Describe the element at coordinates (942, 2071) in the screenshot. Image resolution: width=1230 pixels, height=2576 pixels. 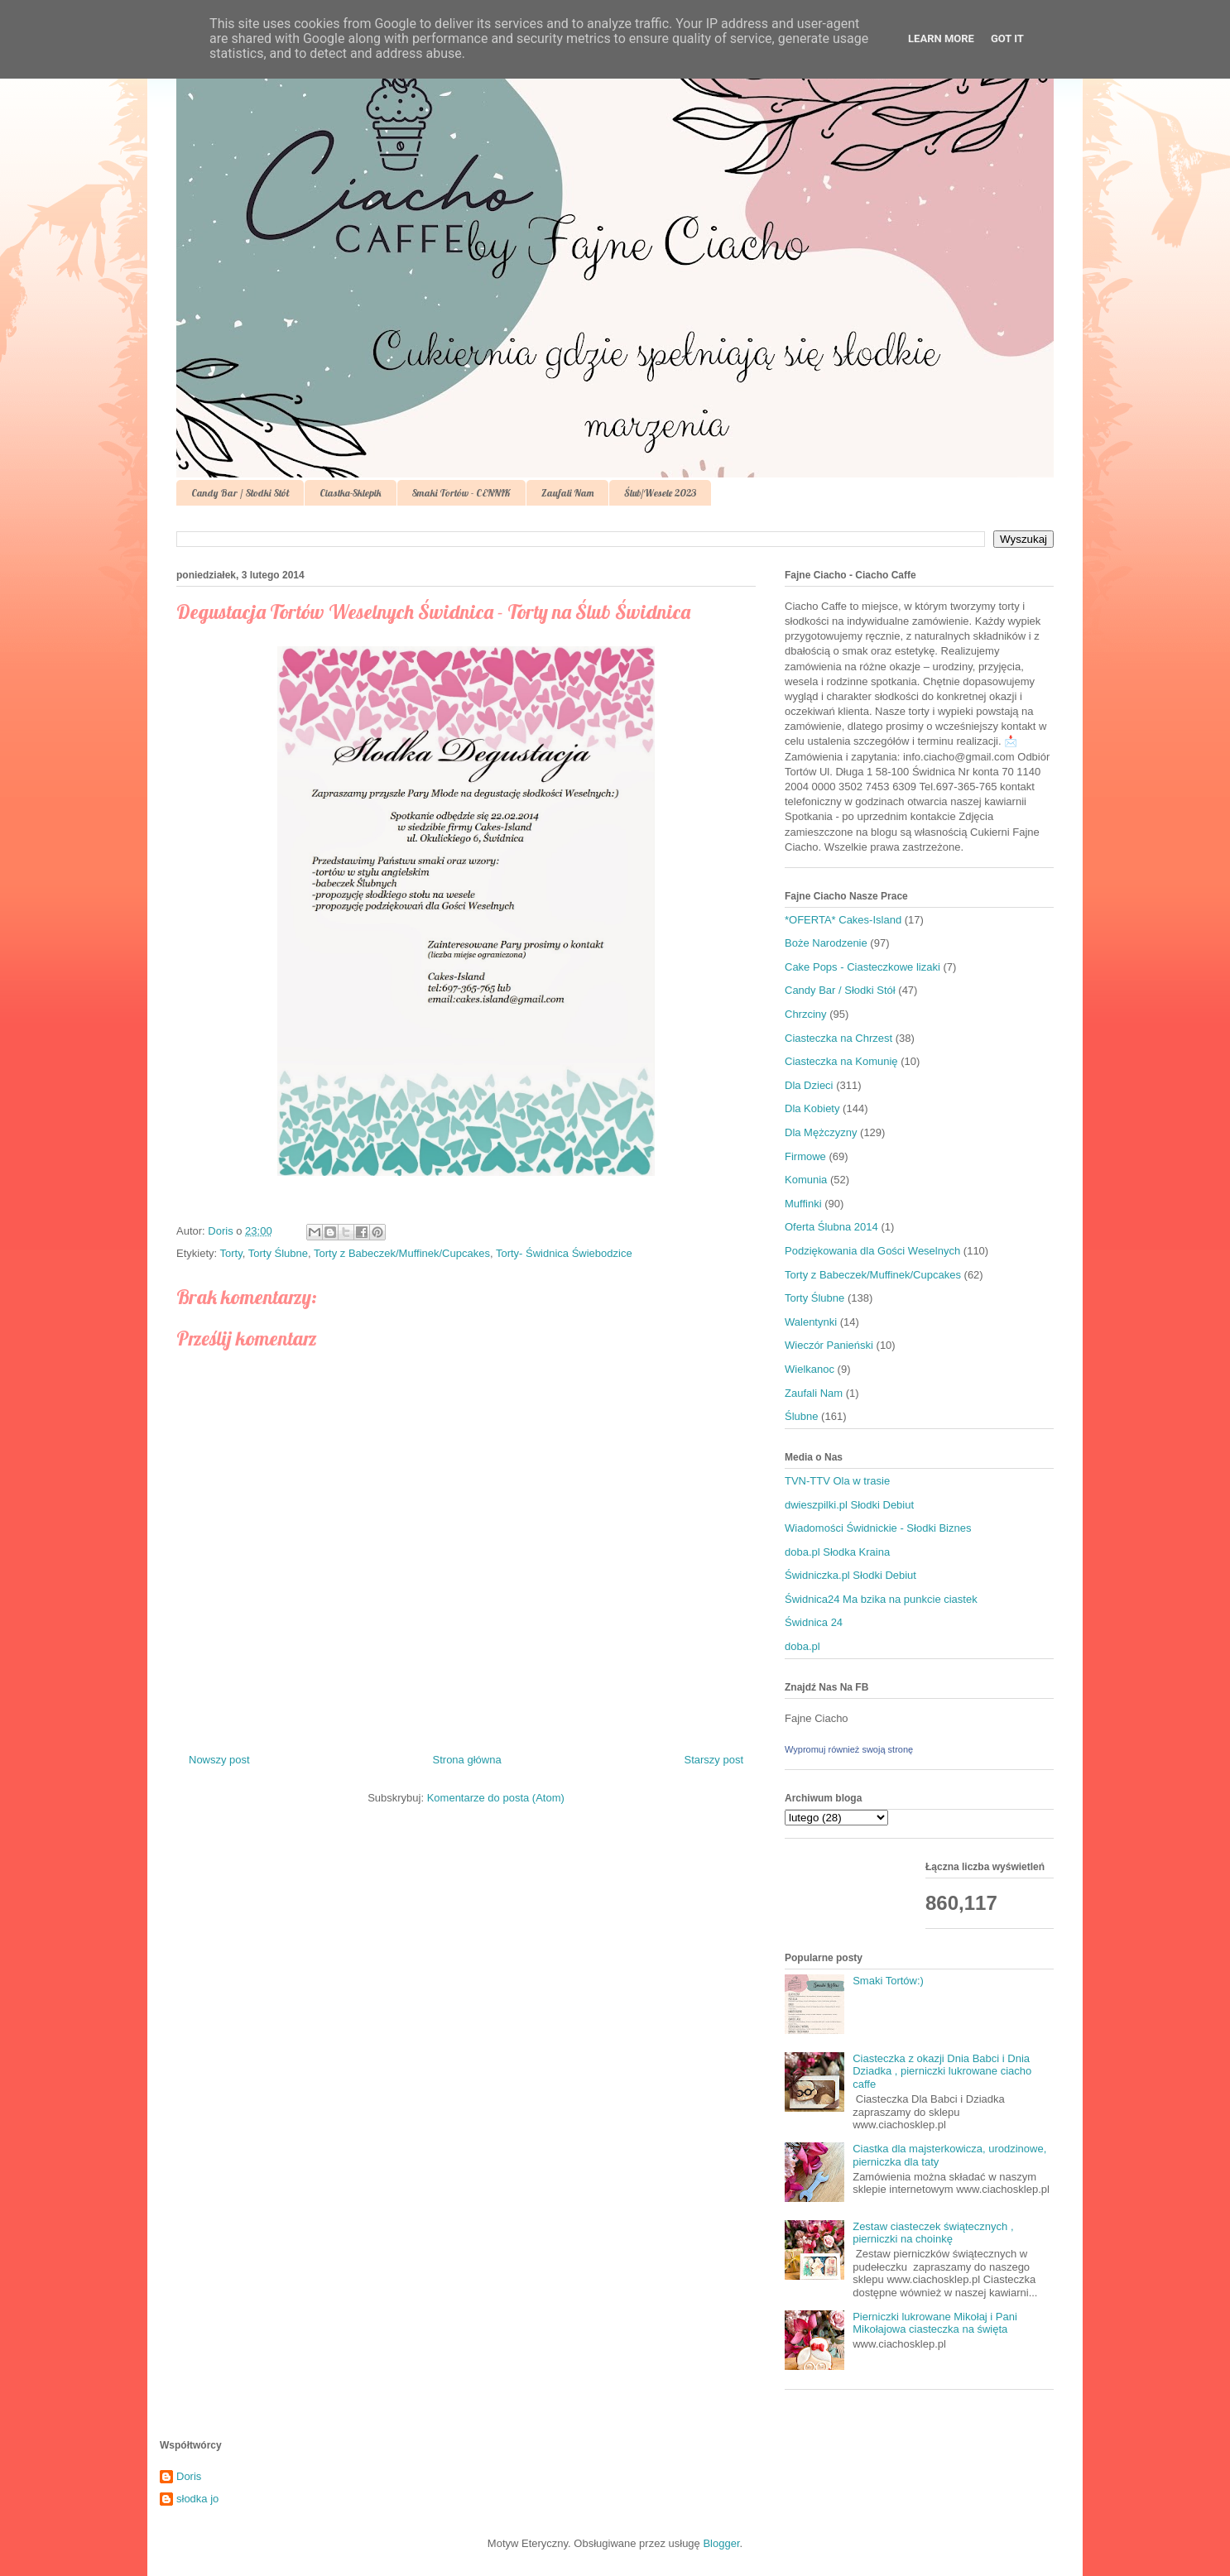
I see `Ciasteczka z okazji Dnia Babci i Dnia Dziadka , pierniczki lukrowane ciacho caffe` at that location.